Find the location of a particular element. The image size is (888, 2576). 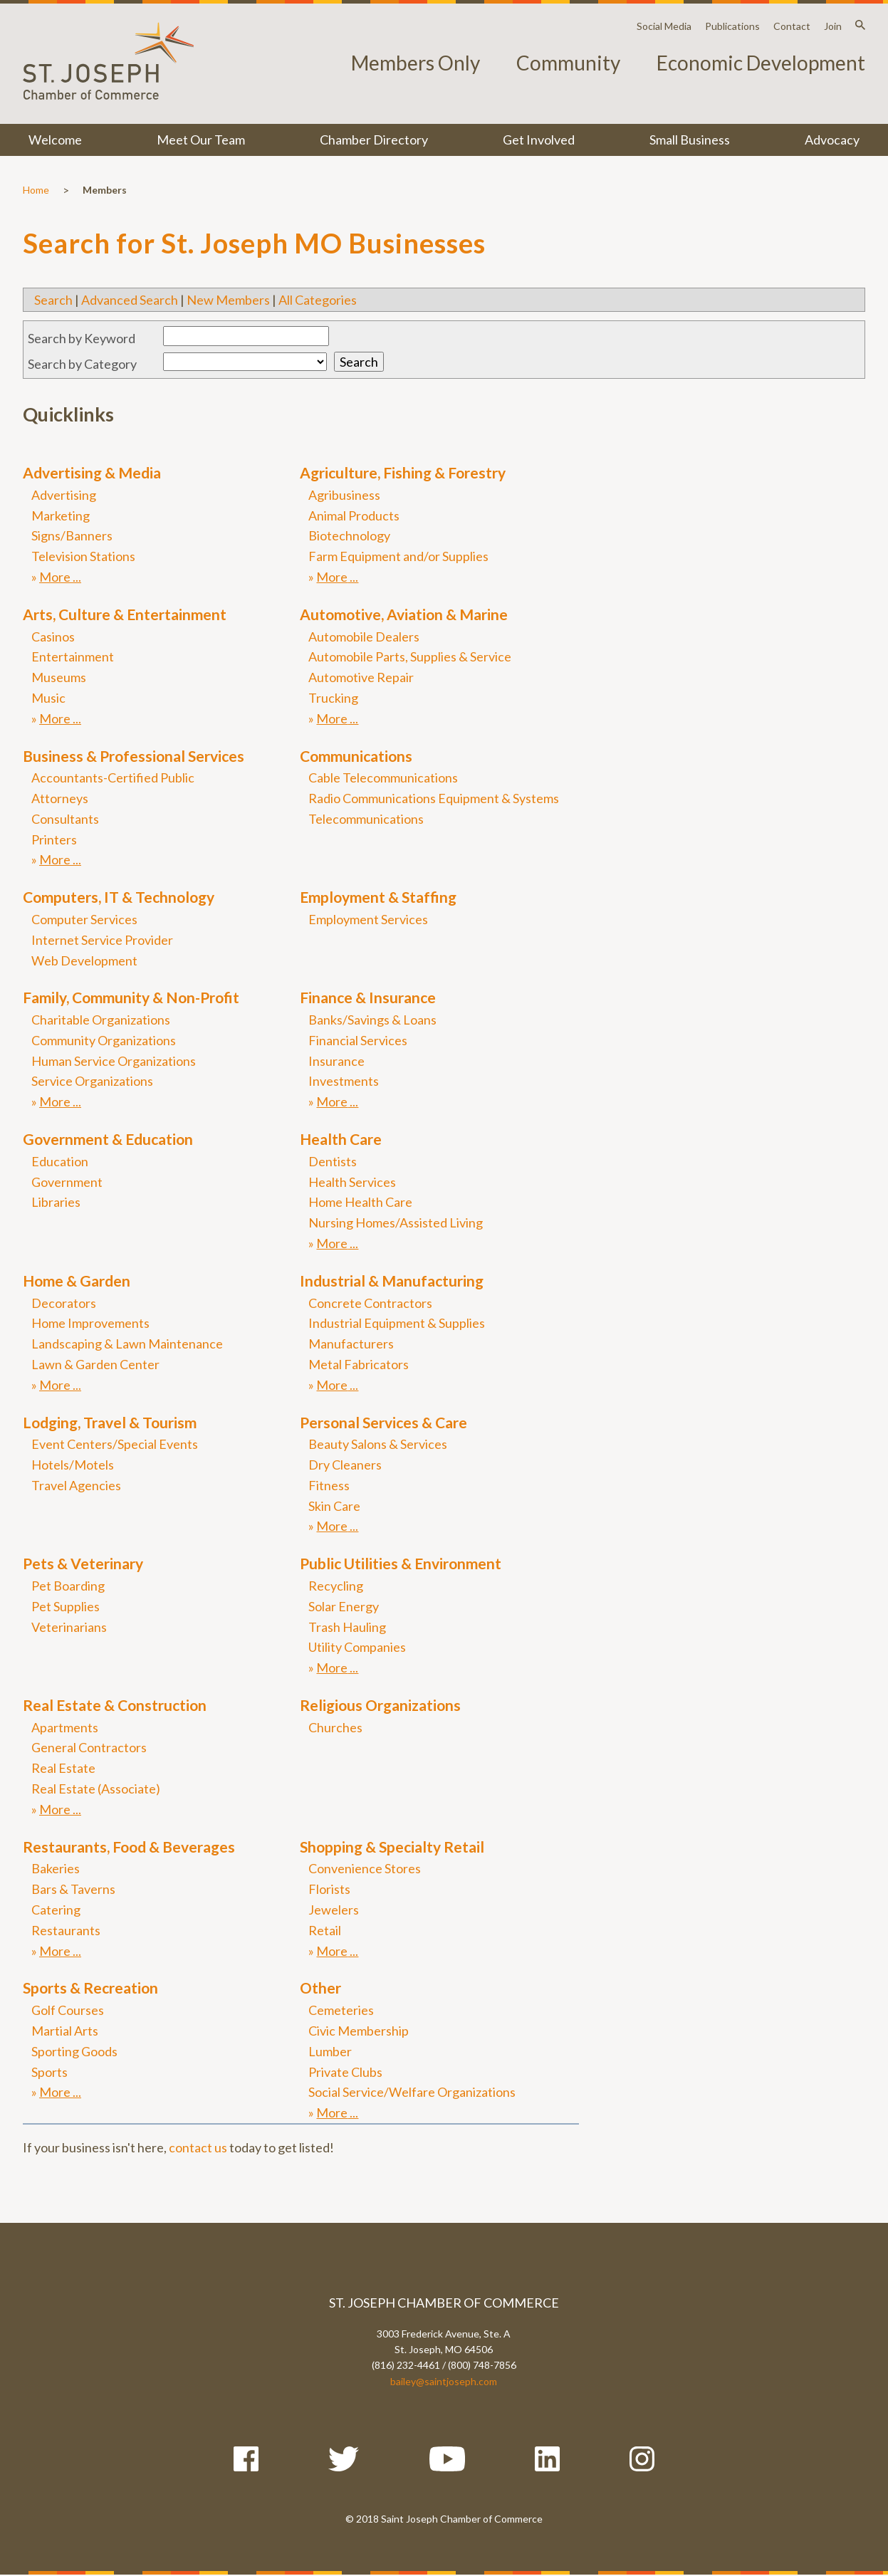

Computers, IT & Technology is located at coordinates (118, 897).